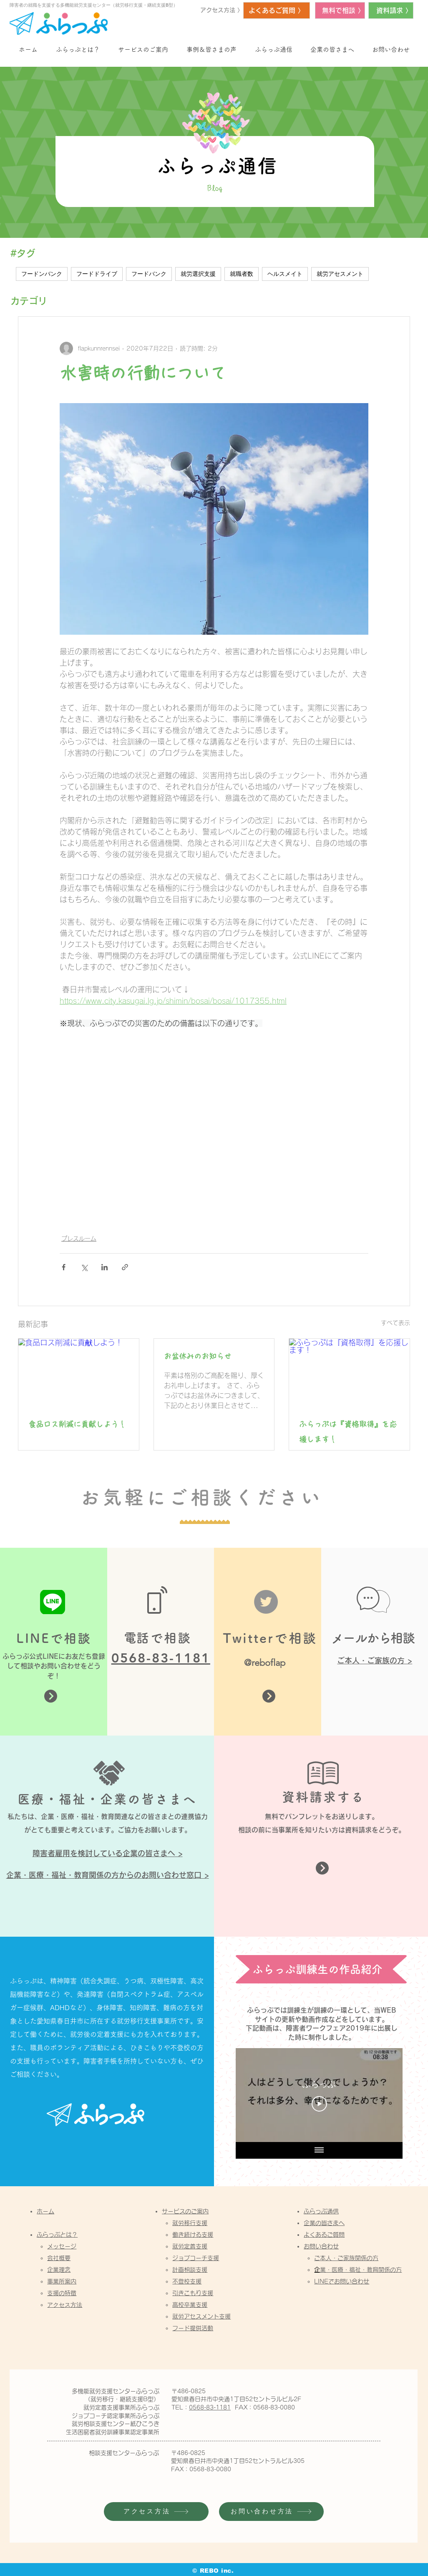 The image size is (428, 2576). What do you see at coordinates (78, 1238) in the screenshot?
I see `プレスルーム` at bounding box center [78, 1238].